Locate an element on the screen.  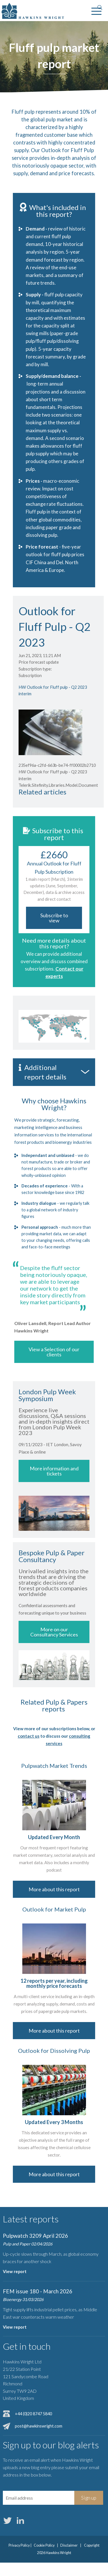
contact us is located at coordinates (28, 1736).